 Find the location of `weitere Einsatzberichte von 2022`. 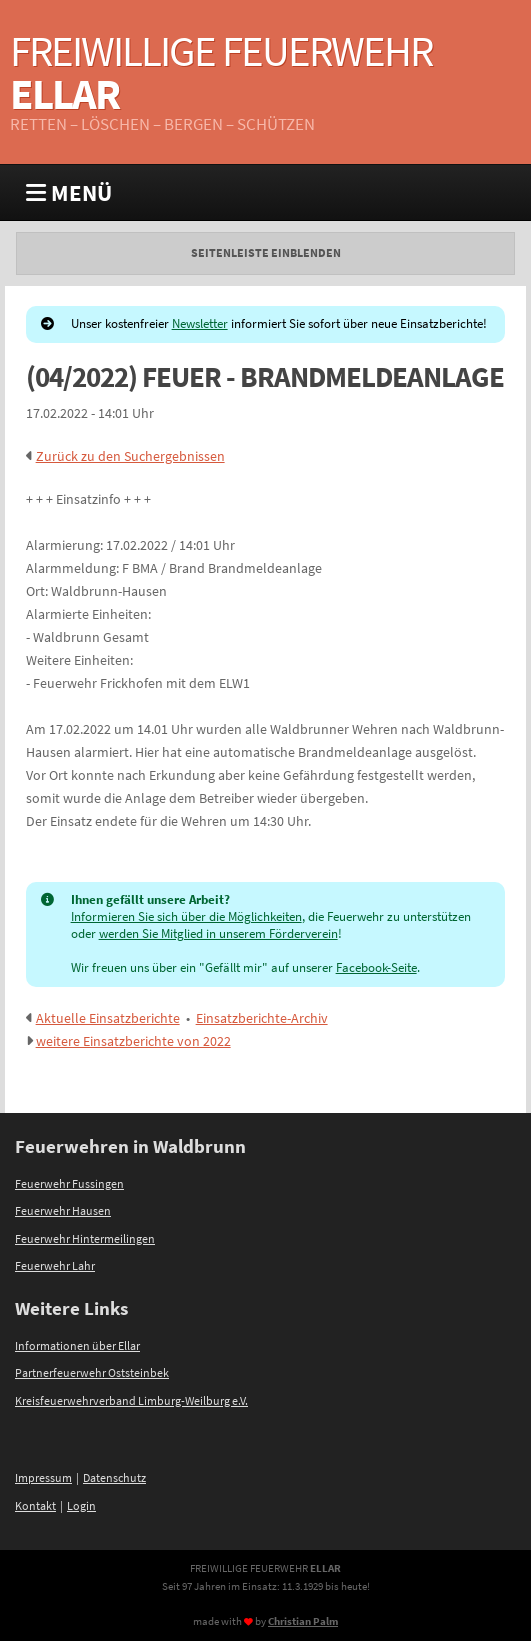

weitere Einsatzberichte von 2022 is located at coordinates (133, 1041).